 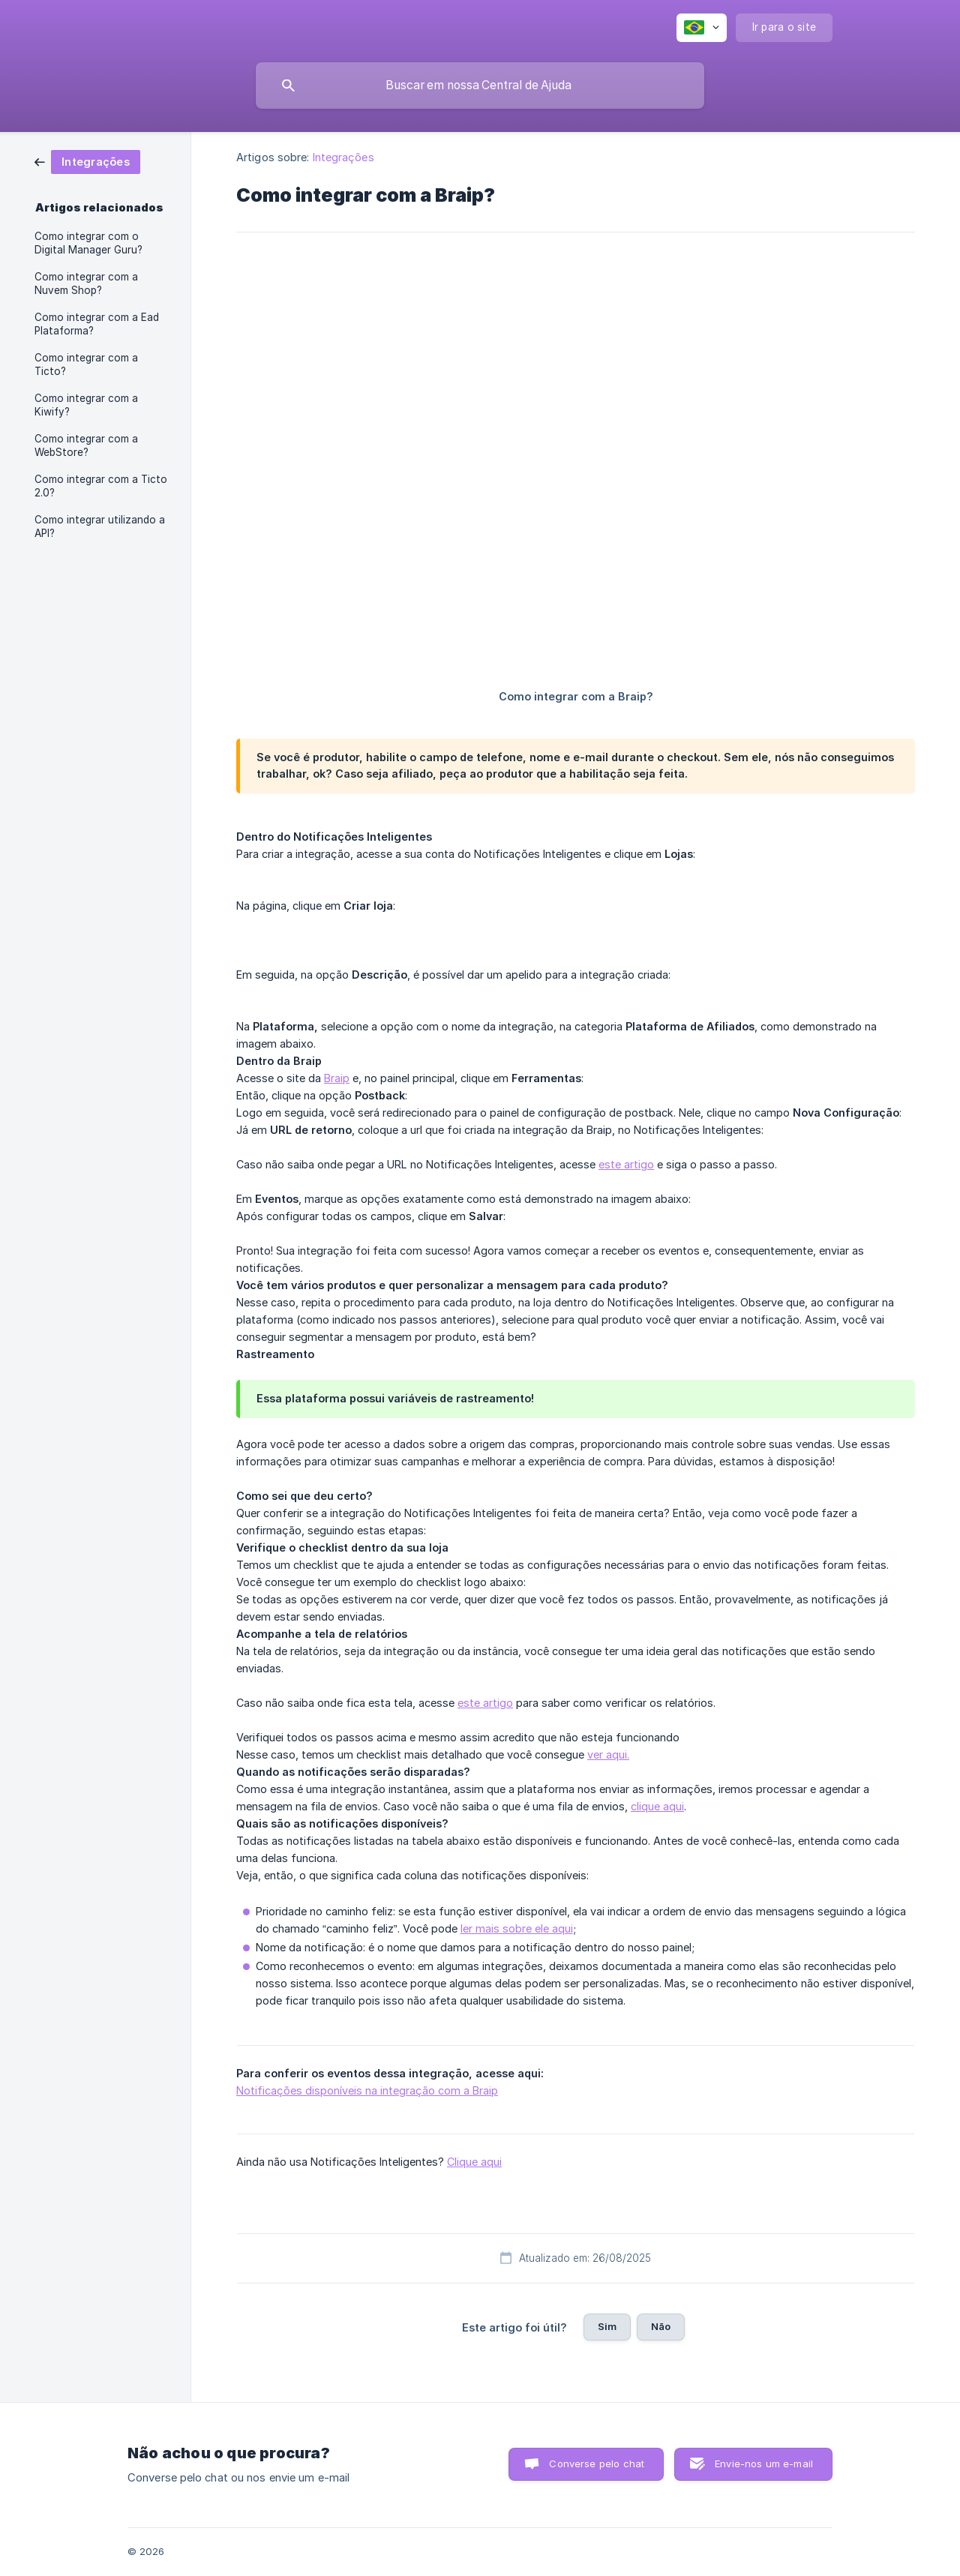 What do you see at coordinates (99, 526) in the screenshot?
I see `Como integrar utilizando a API? [link]` at bounding box center [99, 526].